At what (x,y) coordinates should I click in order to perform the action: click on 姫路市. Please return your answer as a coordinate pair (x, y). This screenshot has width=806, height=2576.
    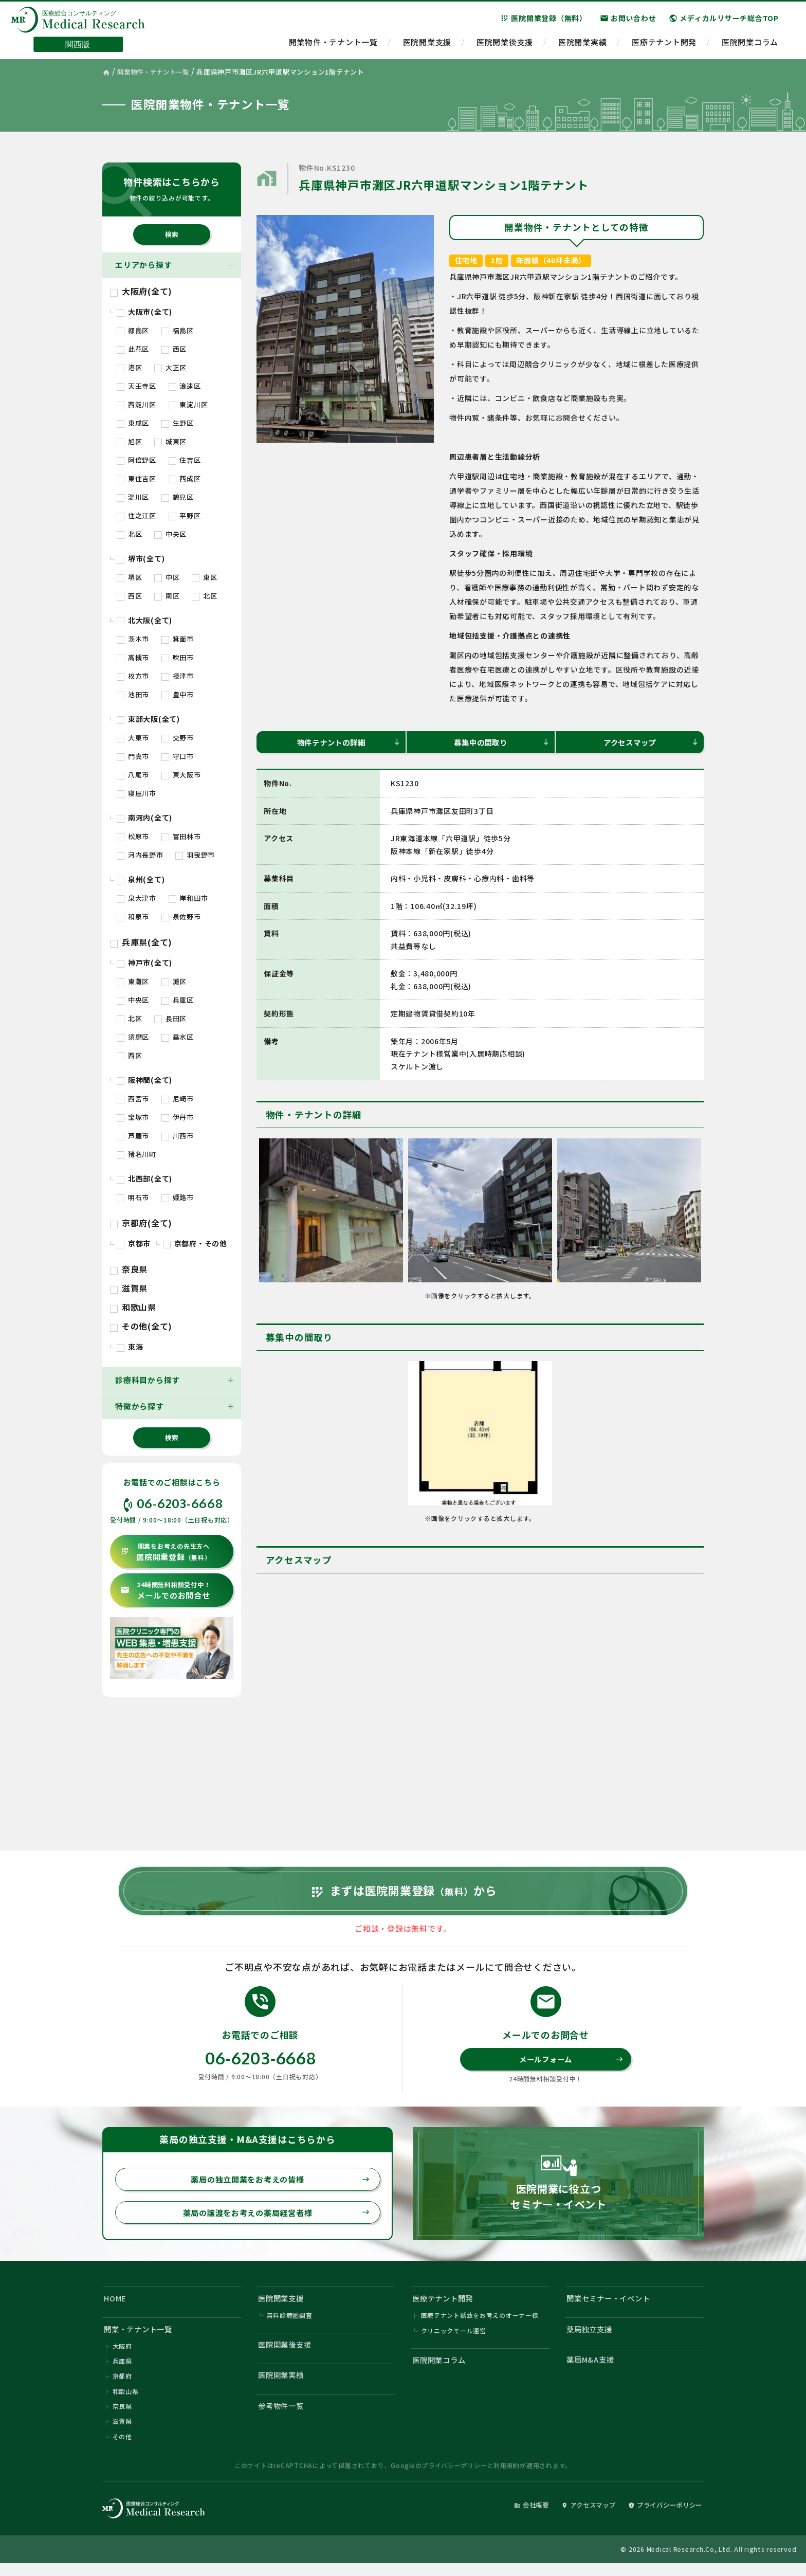
    Looking at the image, I should click on (177, 1197).